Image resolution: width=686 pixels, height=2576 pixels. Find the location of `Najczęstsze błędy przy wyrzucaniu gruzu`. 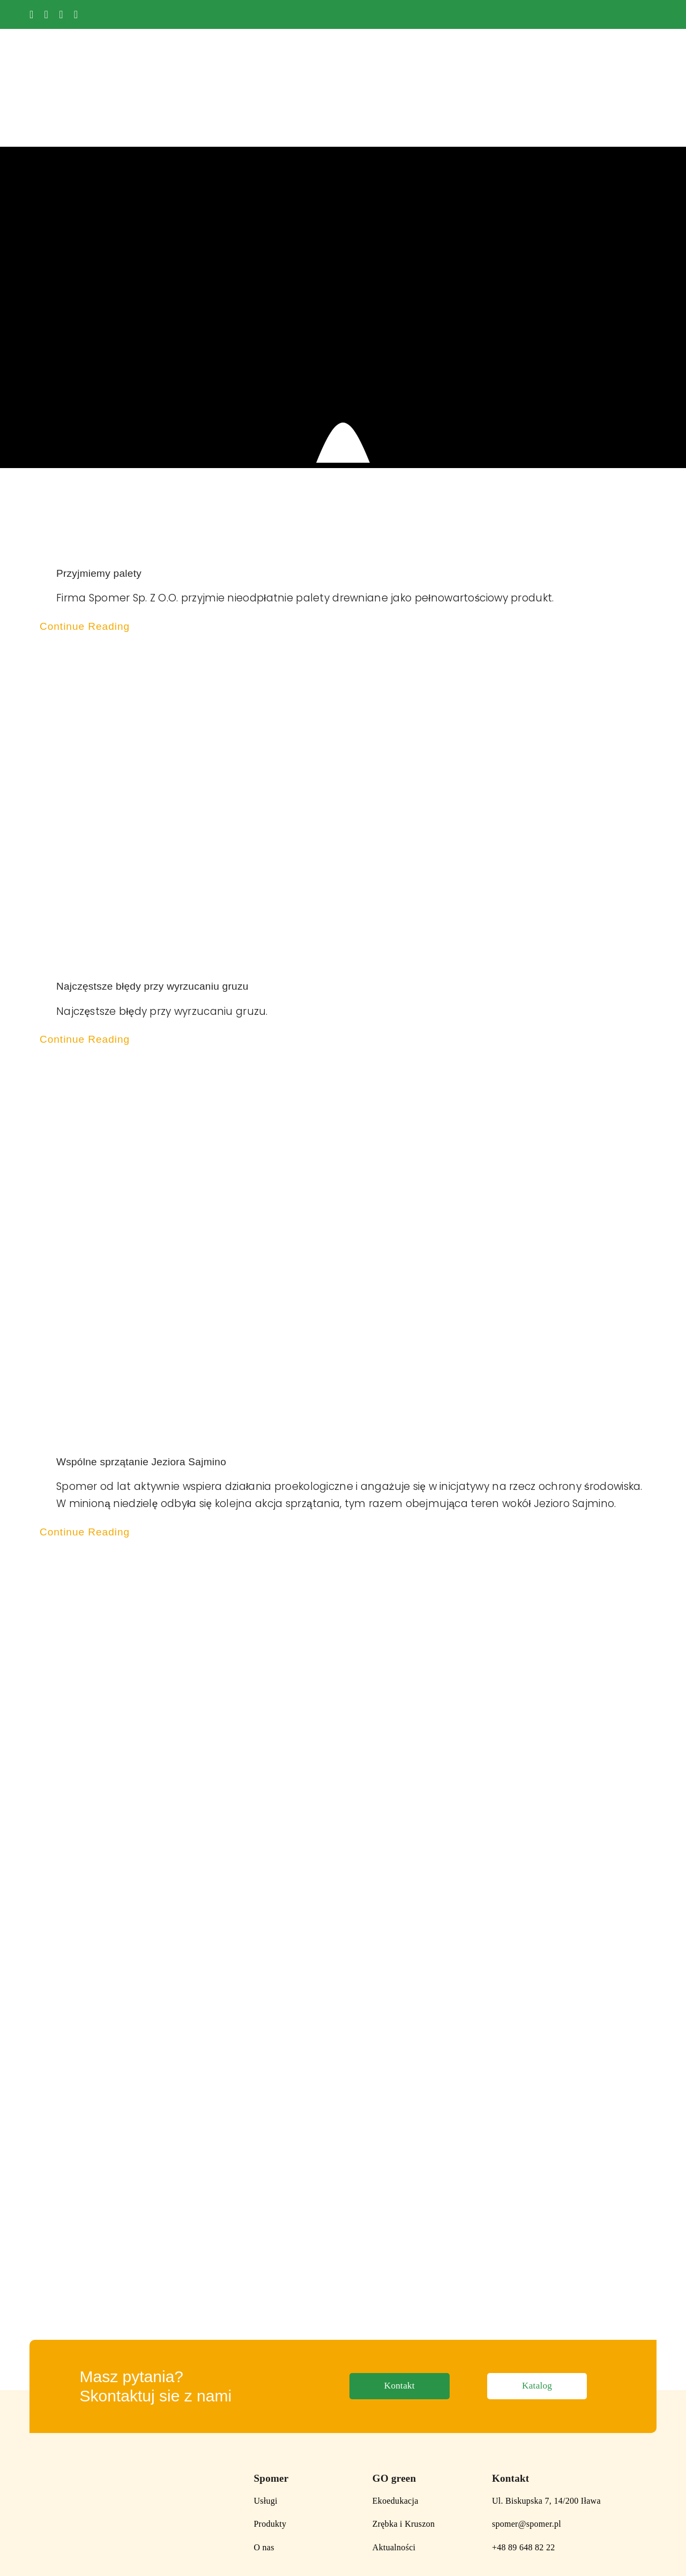

Najczęstsze błędy przy wyrzucaniu gruzu is located at coordinates (153, 919).